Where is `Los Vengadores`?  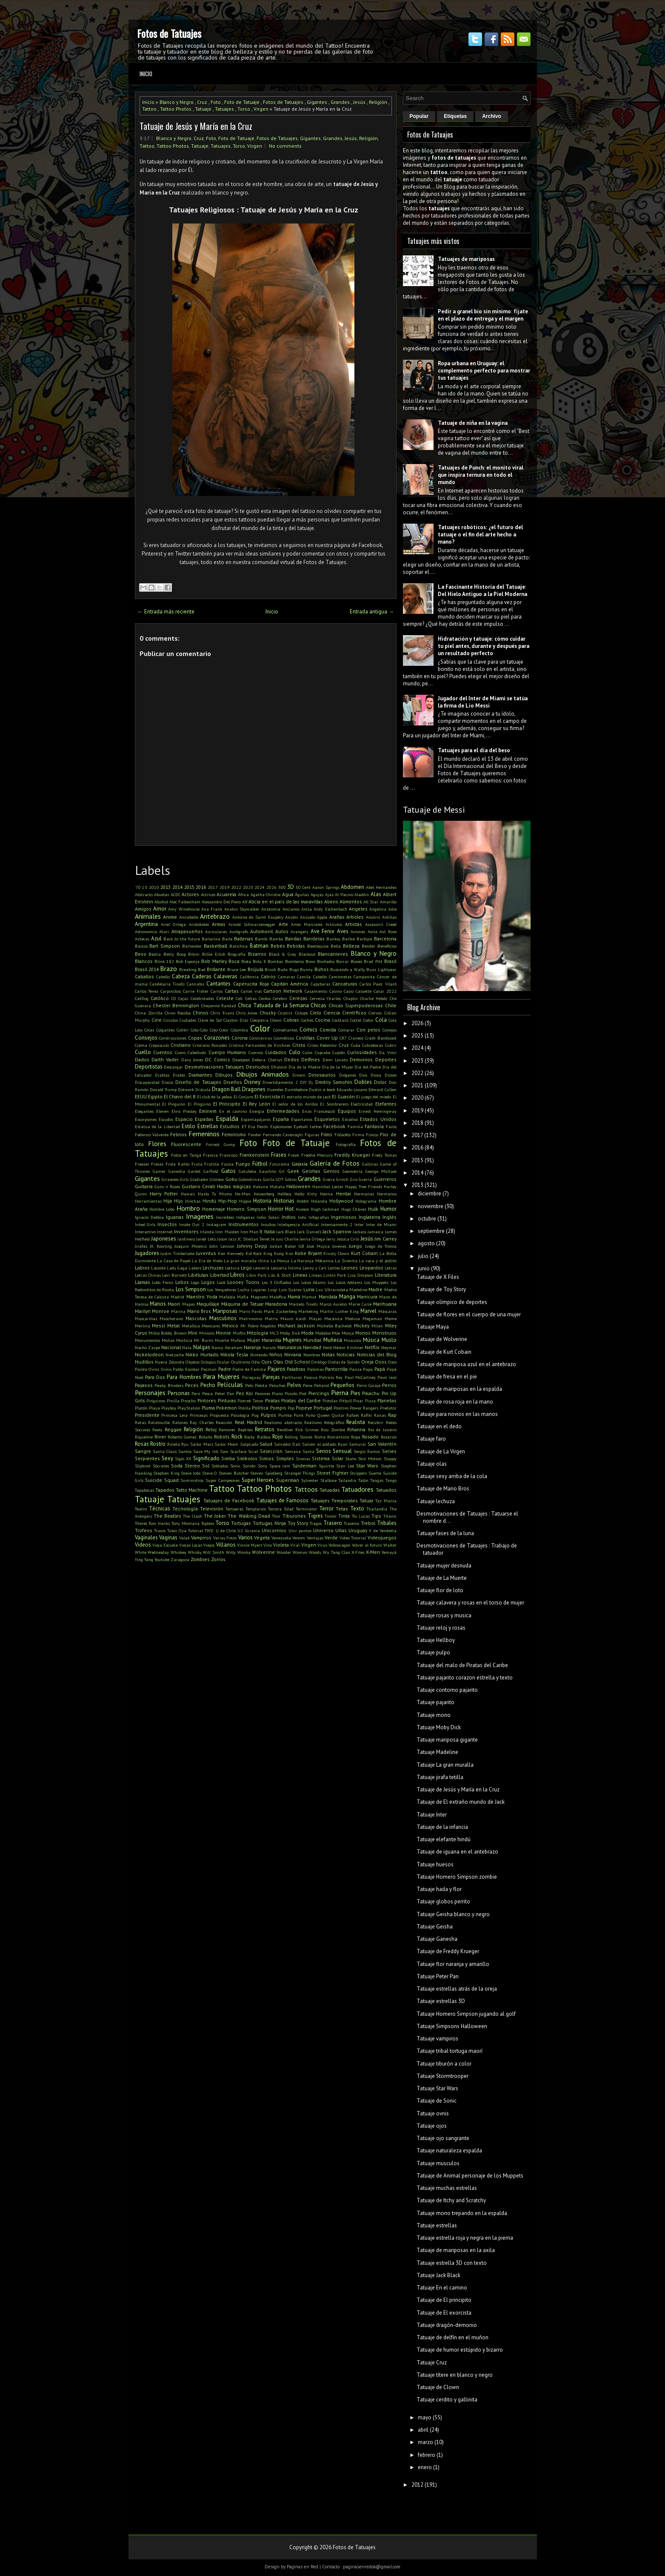
Los Vengadores is located at coordinates (221, 1289).